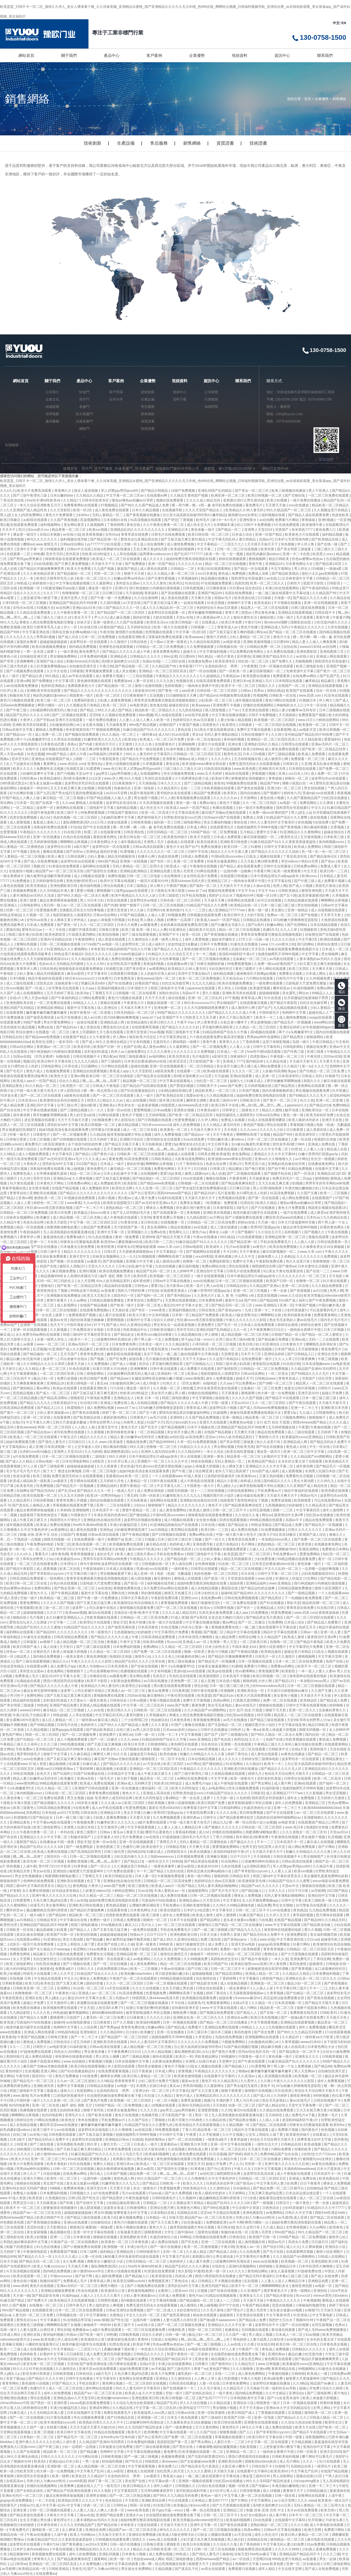  I want to click on 永久91嫩草亚洲精品人人, so click(65, 1617).